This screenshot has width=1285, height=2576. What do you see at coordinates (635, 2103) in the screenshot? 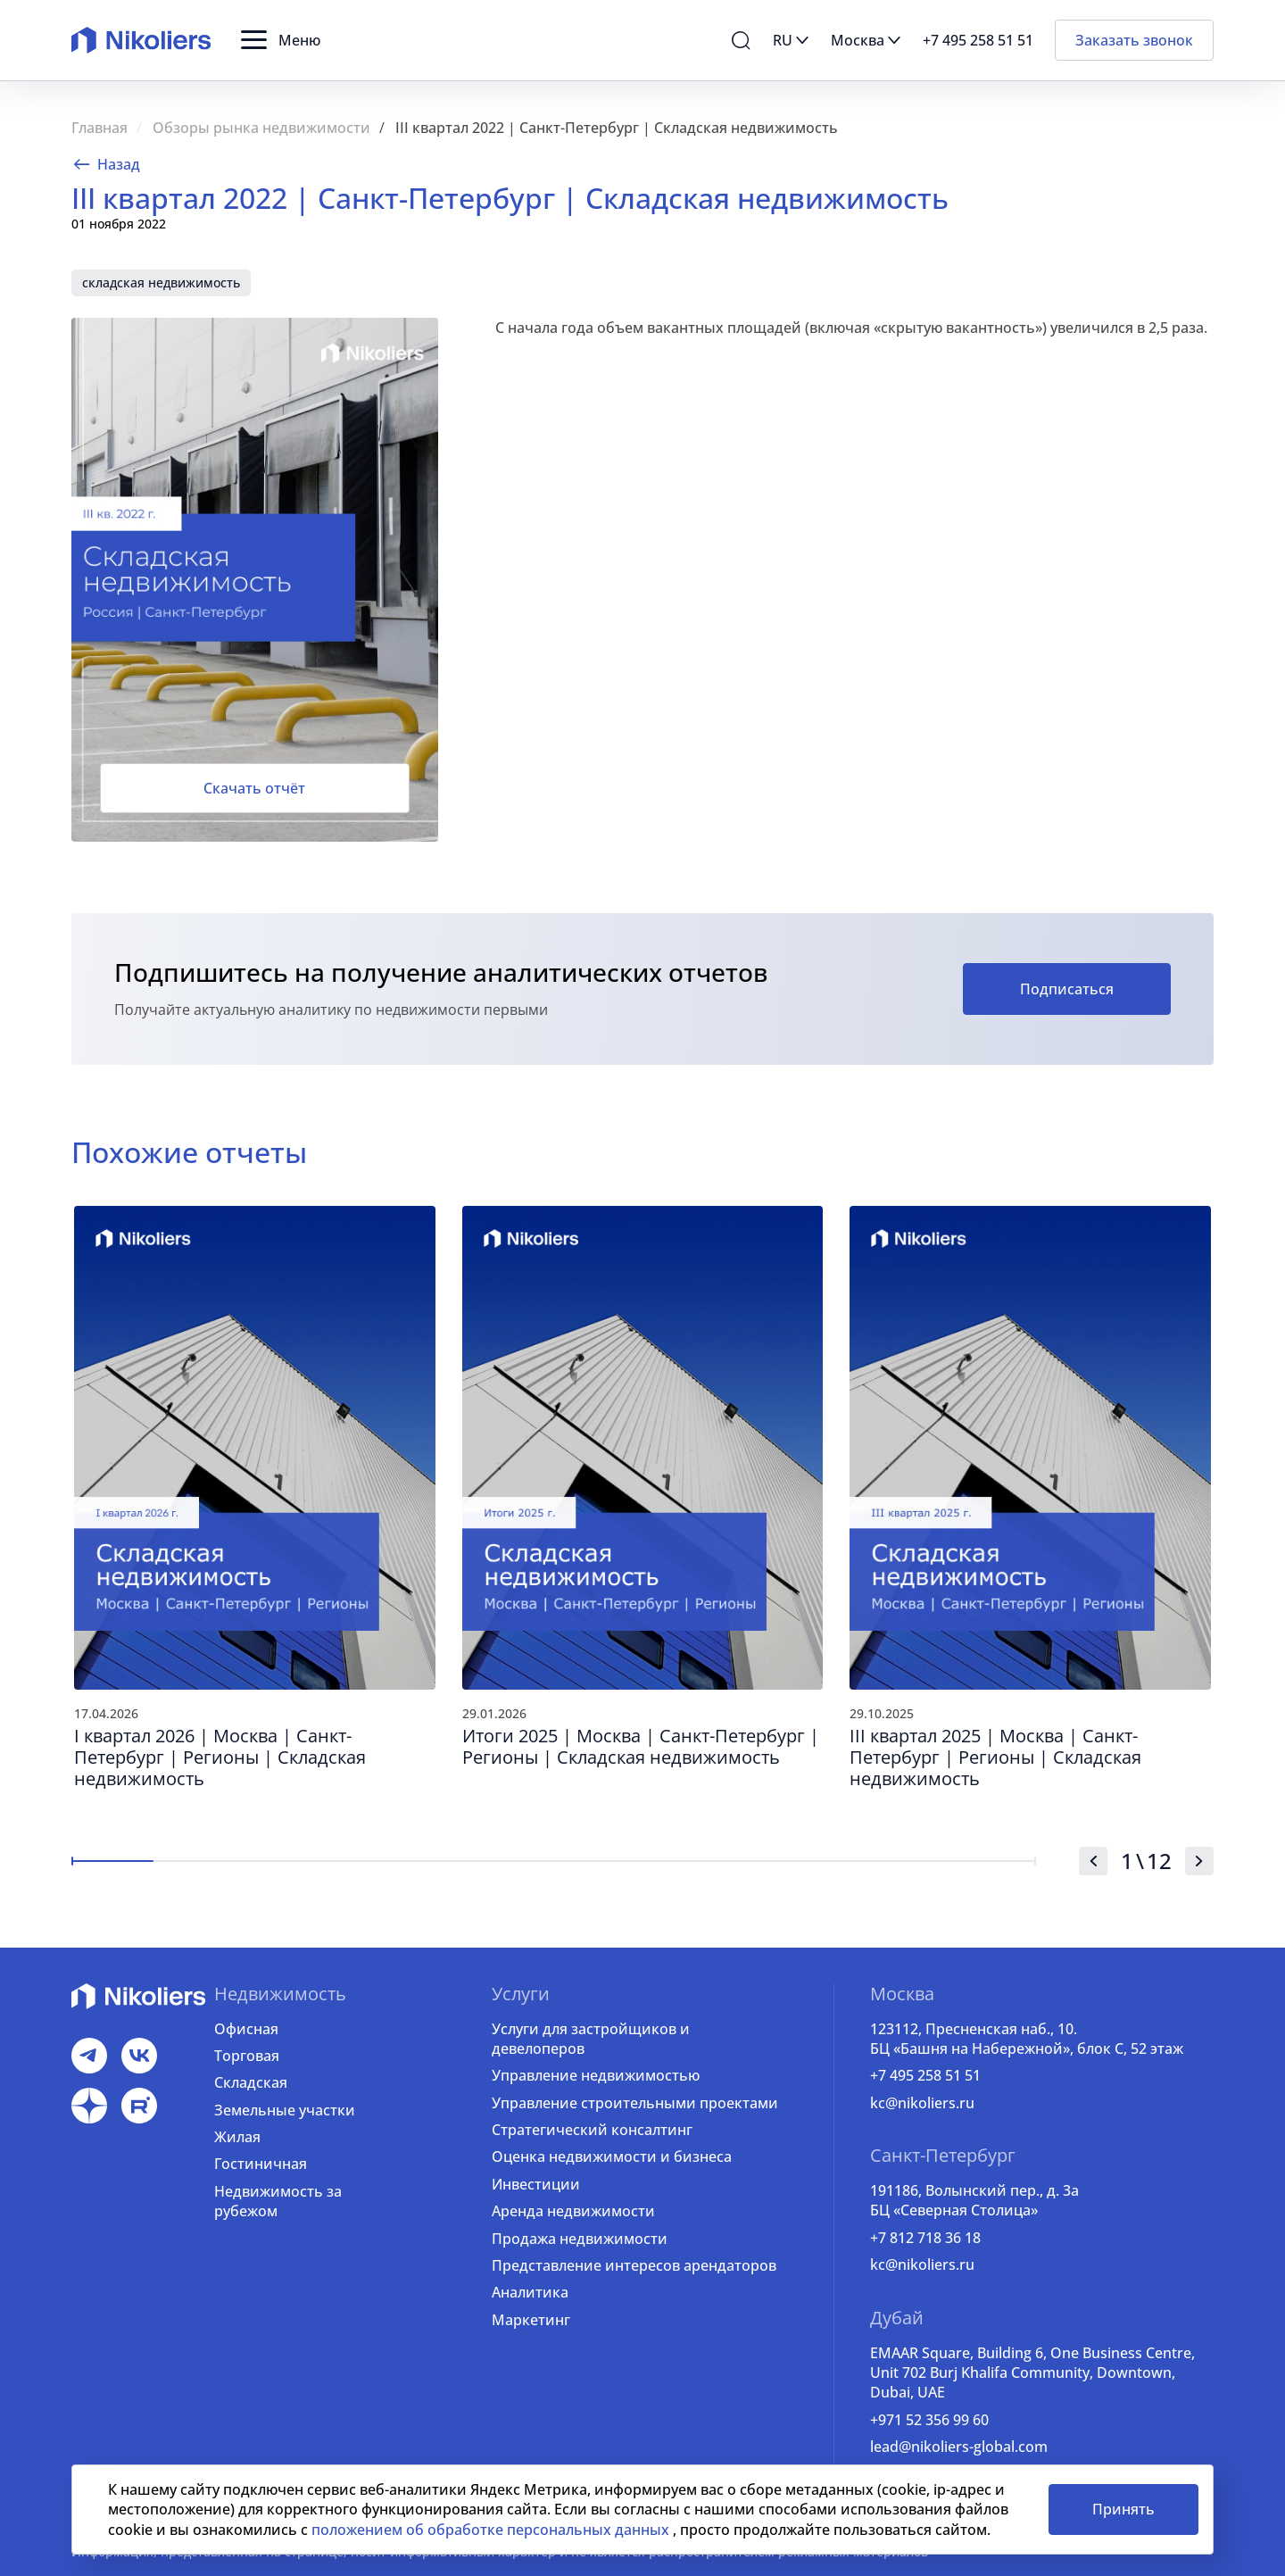
I see `Управление строительными проектами` at bounding box center [635, 2103].